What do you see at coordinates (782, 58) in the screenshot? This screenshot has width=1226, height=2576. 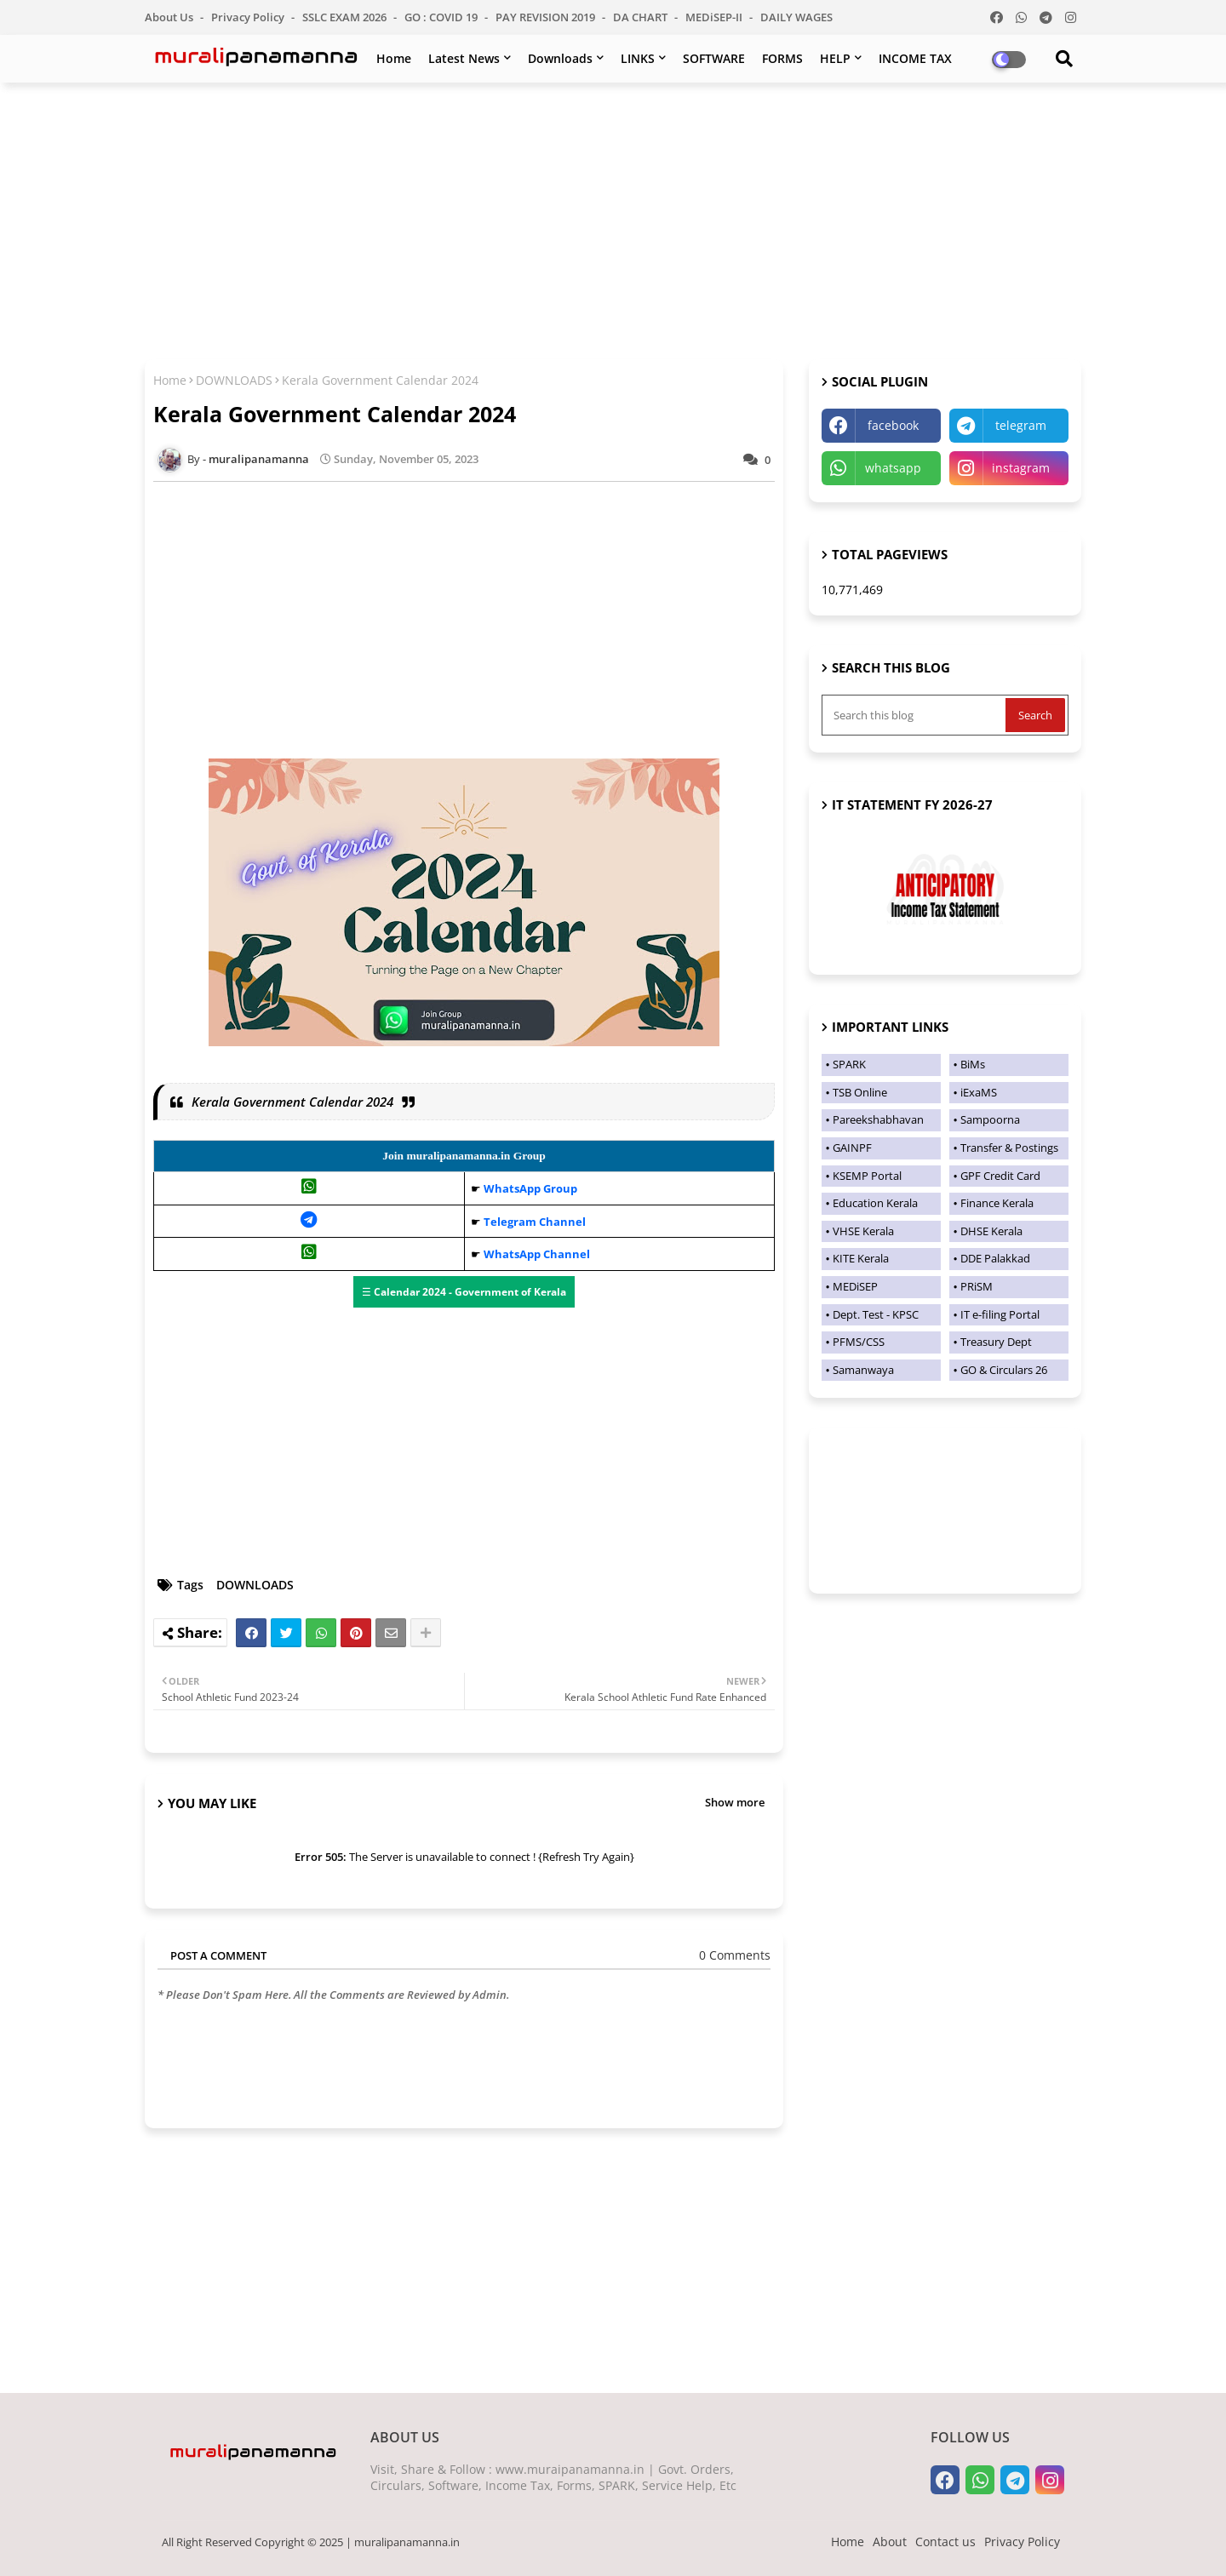 I see `FORMS` at bounding box center [782, 58].